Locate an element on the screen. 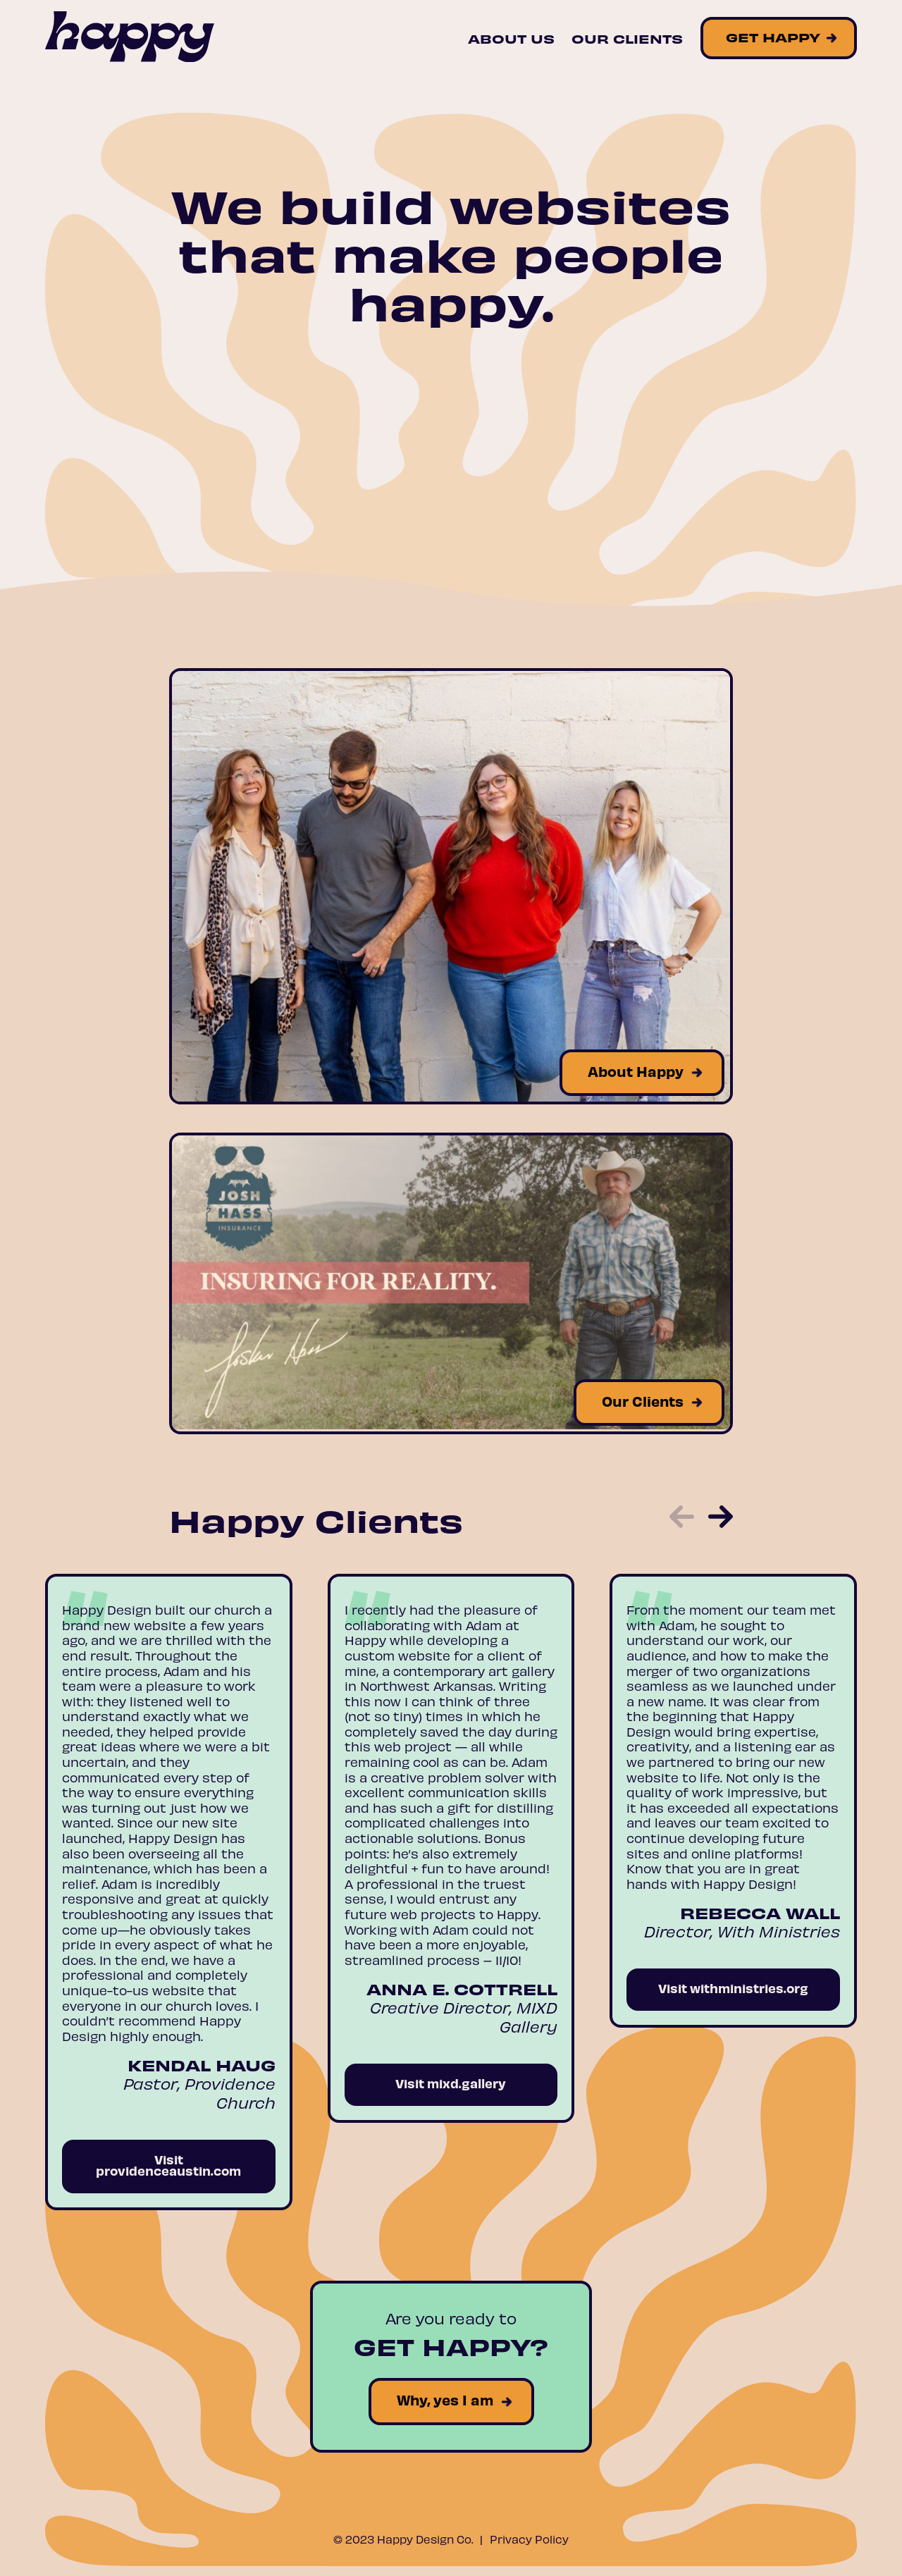 Image resolution: width=902 pixels, height=2576 pixels. Privacy Policy is located at coordinates (529, 2539).